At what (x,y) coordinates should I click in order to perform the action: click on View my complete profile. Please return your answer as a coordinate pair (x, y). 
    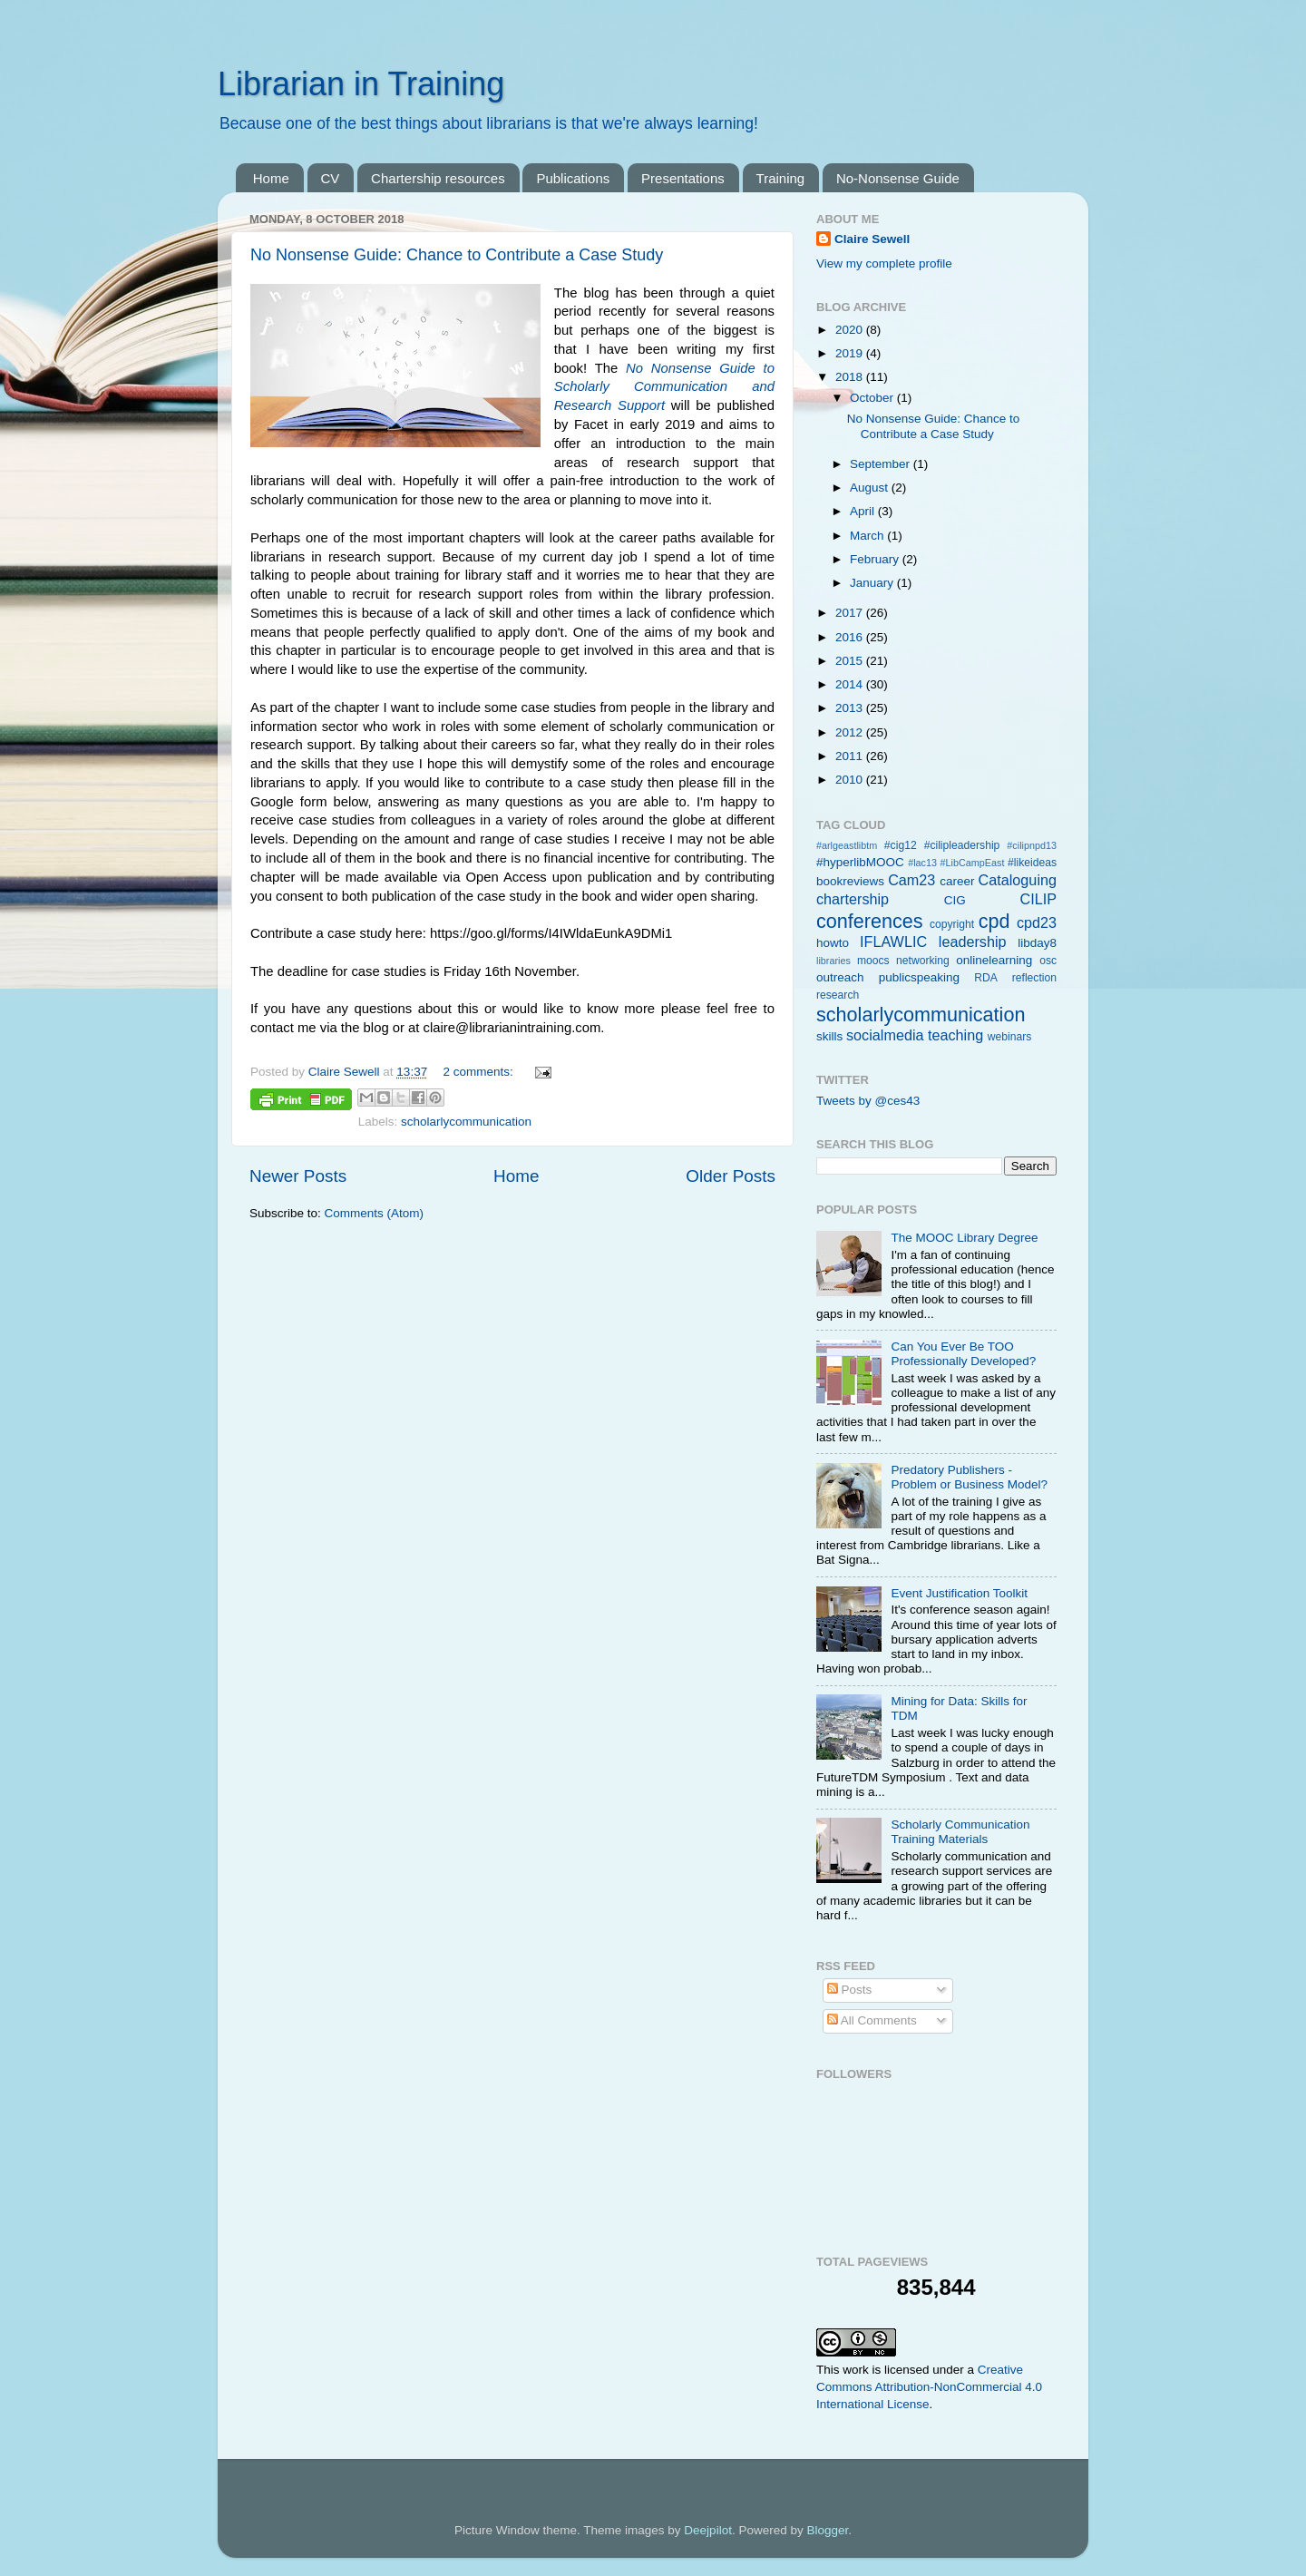
    Looking at the image, I should click on (884, 263).